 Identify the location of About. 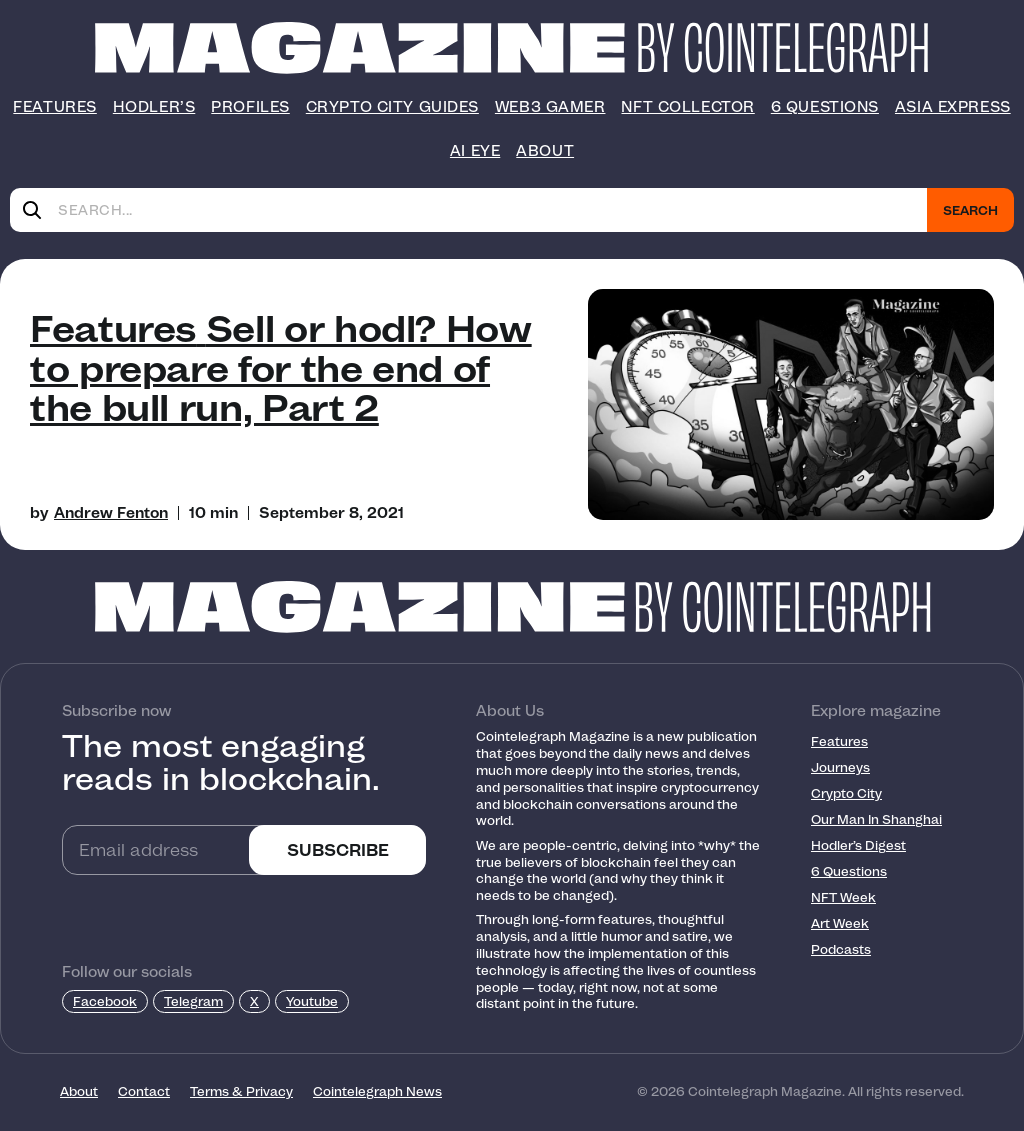
(545, 151).